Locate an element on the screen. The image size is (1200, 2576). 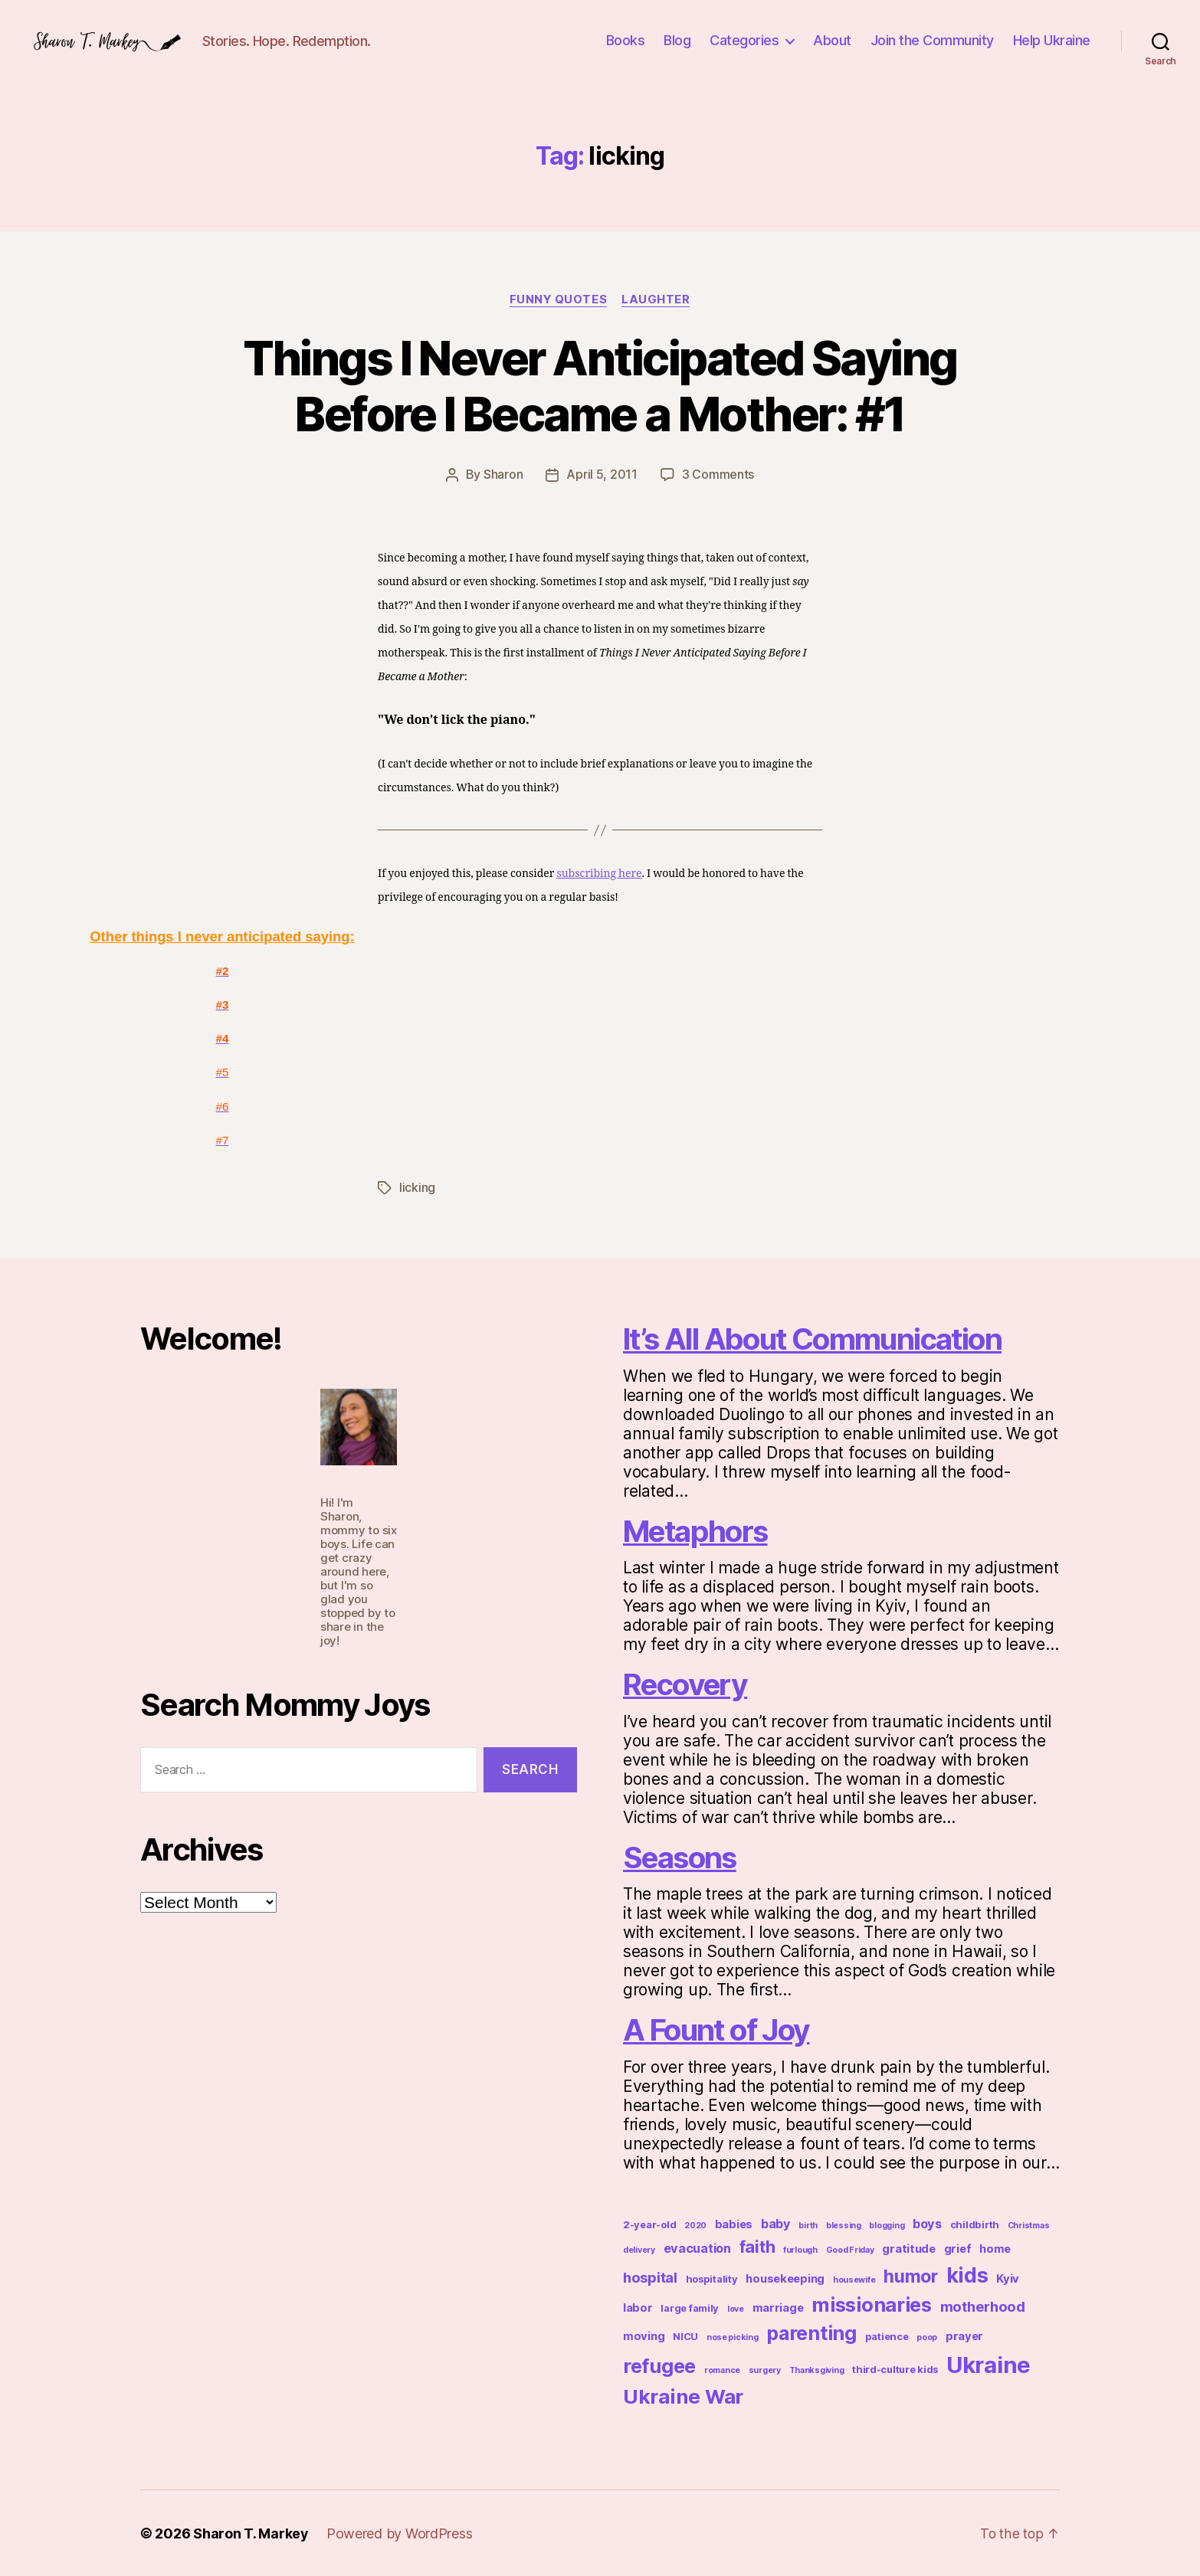
furlough [furlough (2 items)] is located at coordinates (800, 2249).